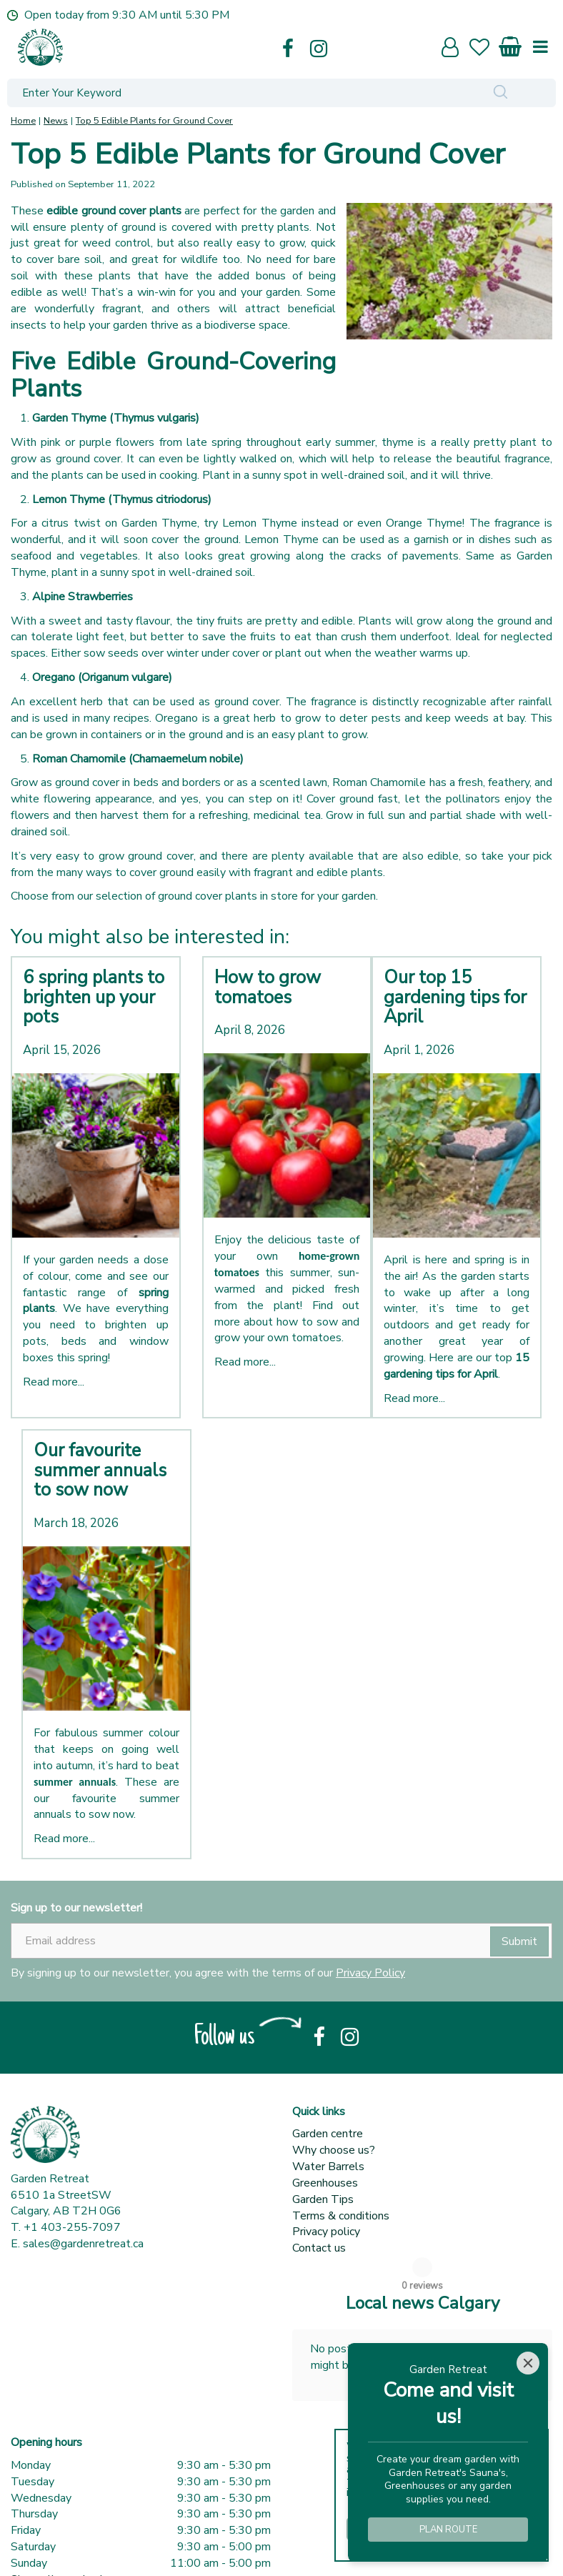 The height and width of the screenshot is (2576, 563). What do you see at coordinates (333, 2150) in the screenshot?
I see `Why choose us?` at bounding box center [333, 2150].